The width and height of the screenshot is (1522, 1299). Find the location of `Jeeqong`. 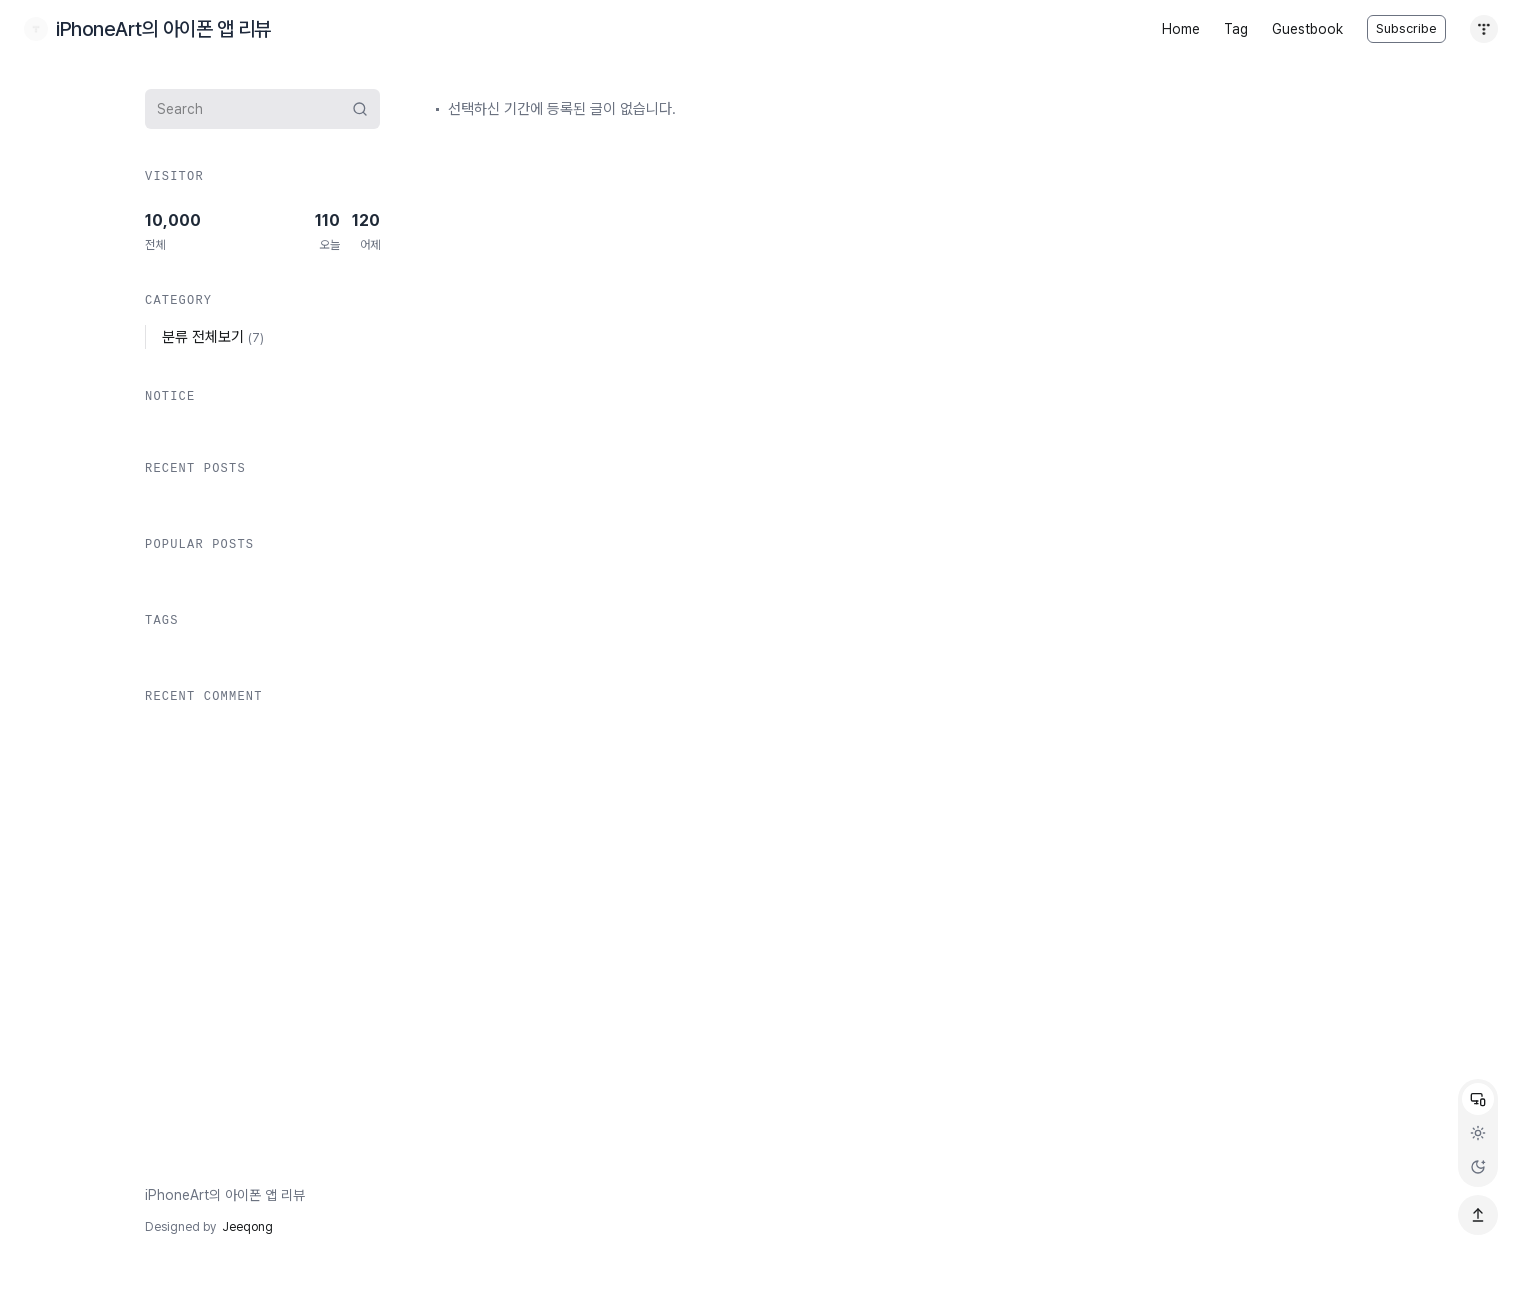

Jeeqong is located at coordinates (247, 1227).